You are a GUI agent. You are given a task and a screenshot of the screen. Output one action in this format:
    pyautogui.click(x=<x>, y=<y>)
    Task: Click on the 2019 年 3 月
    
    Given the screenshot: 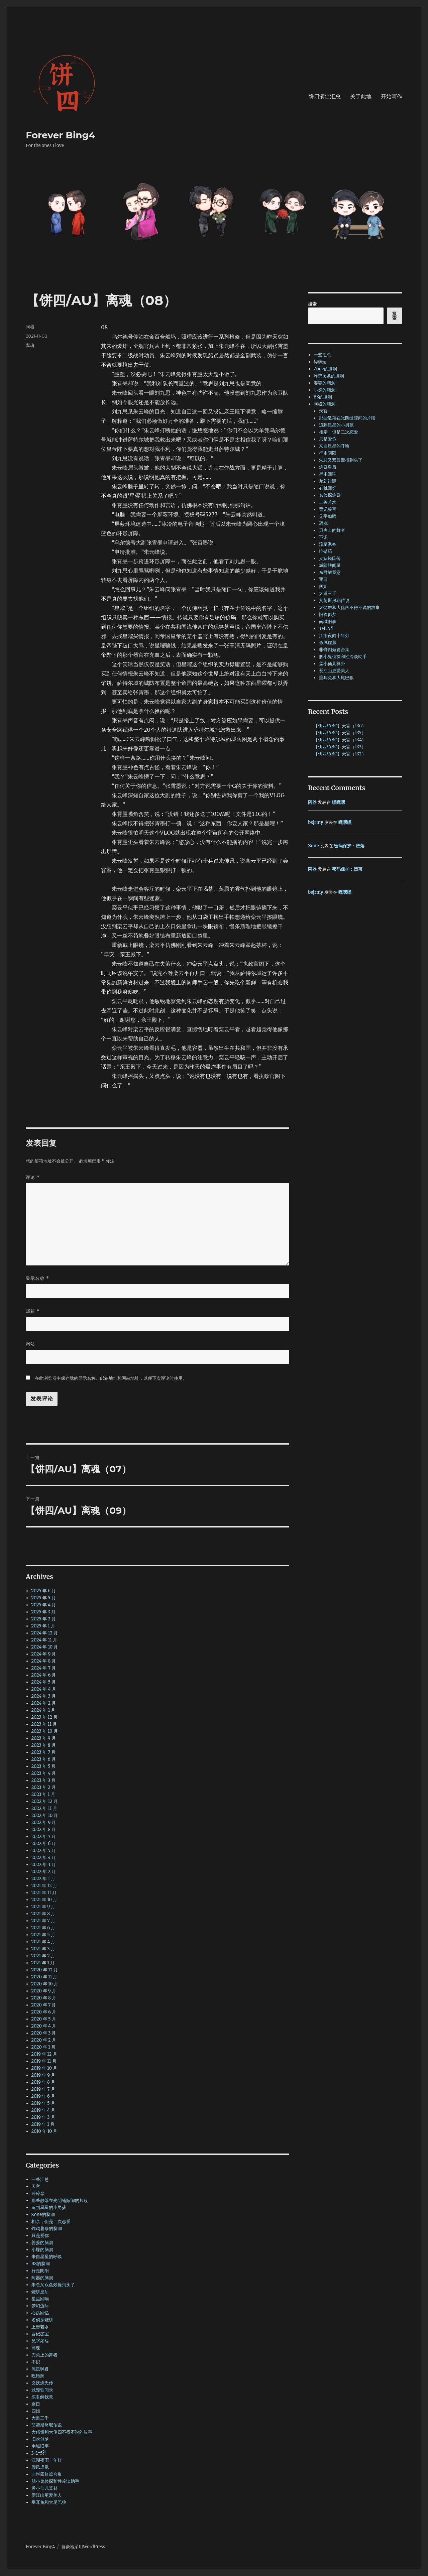 What is the action you would take?
    pyautogui.click(x=43, y=2117)
    